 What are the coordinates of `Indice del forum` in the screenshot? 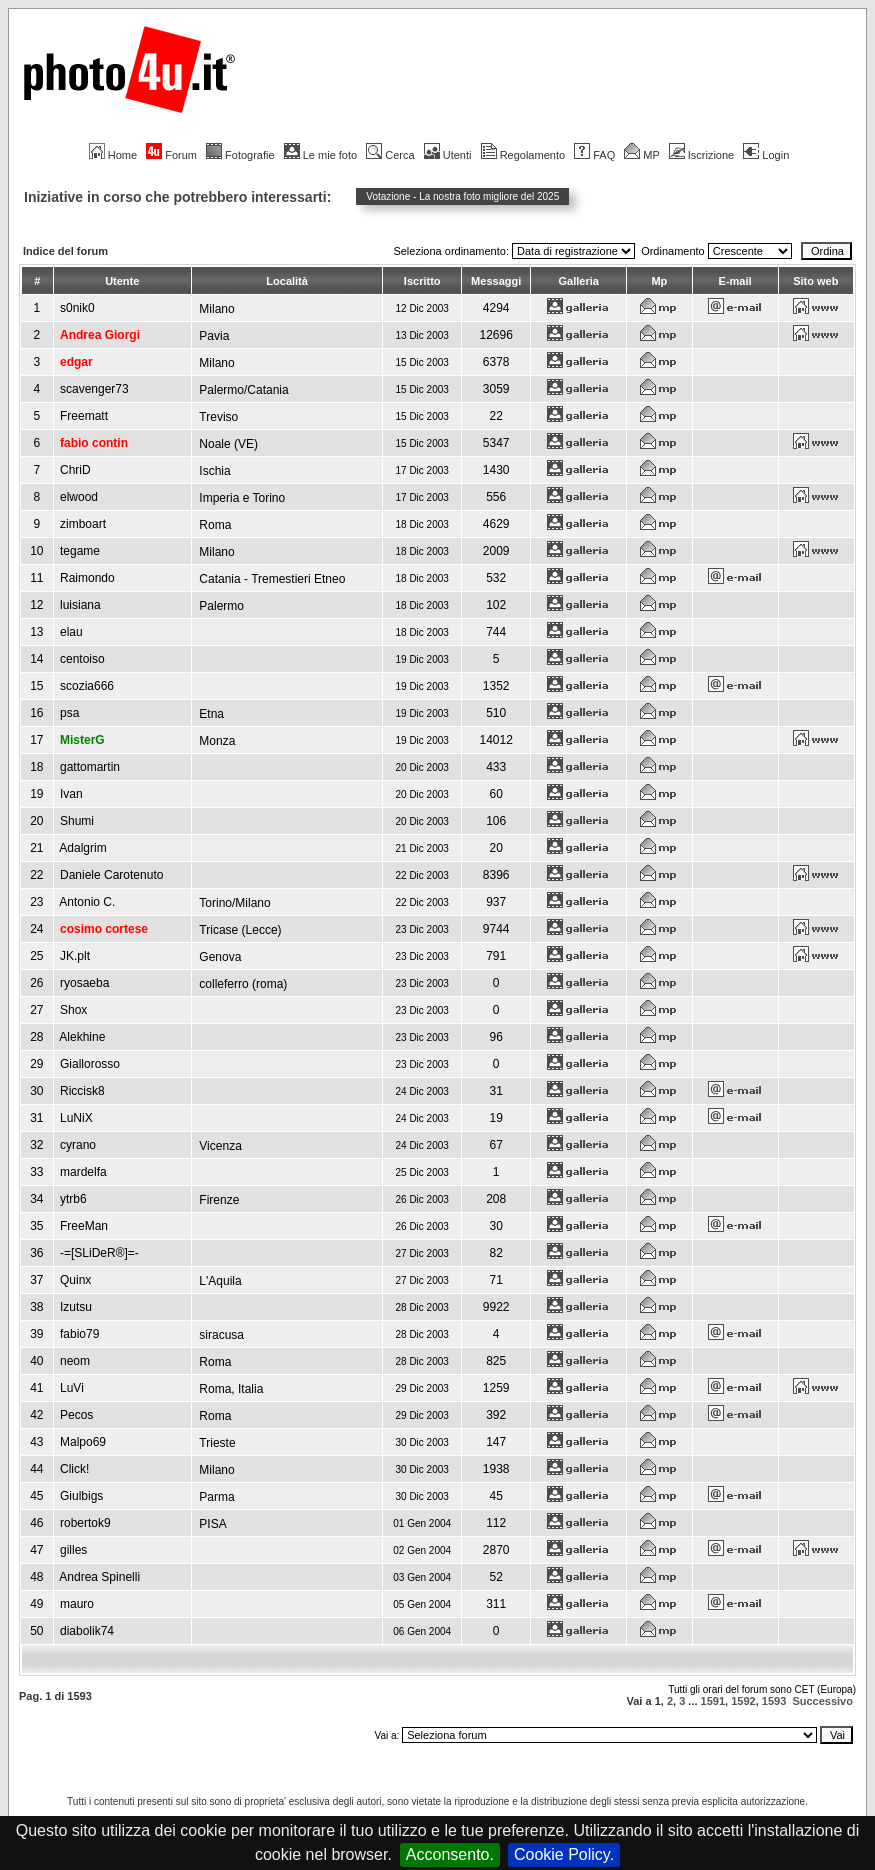 It's located at (65, 251).